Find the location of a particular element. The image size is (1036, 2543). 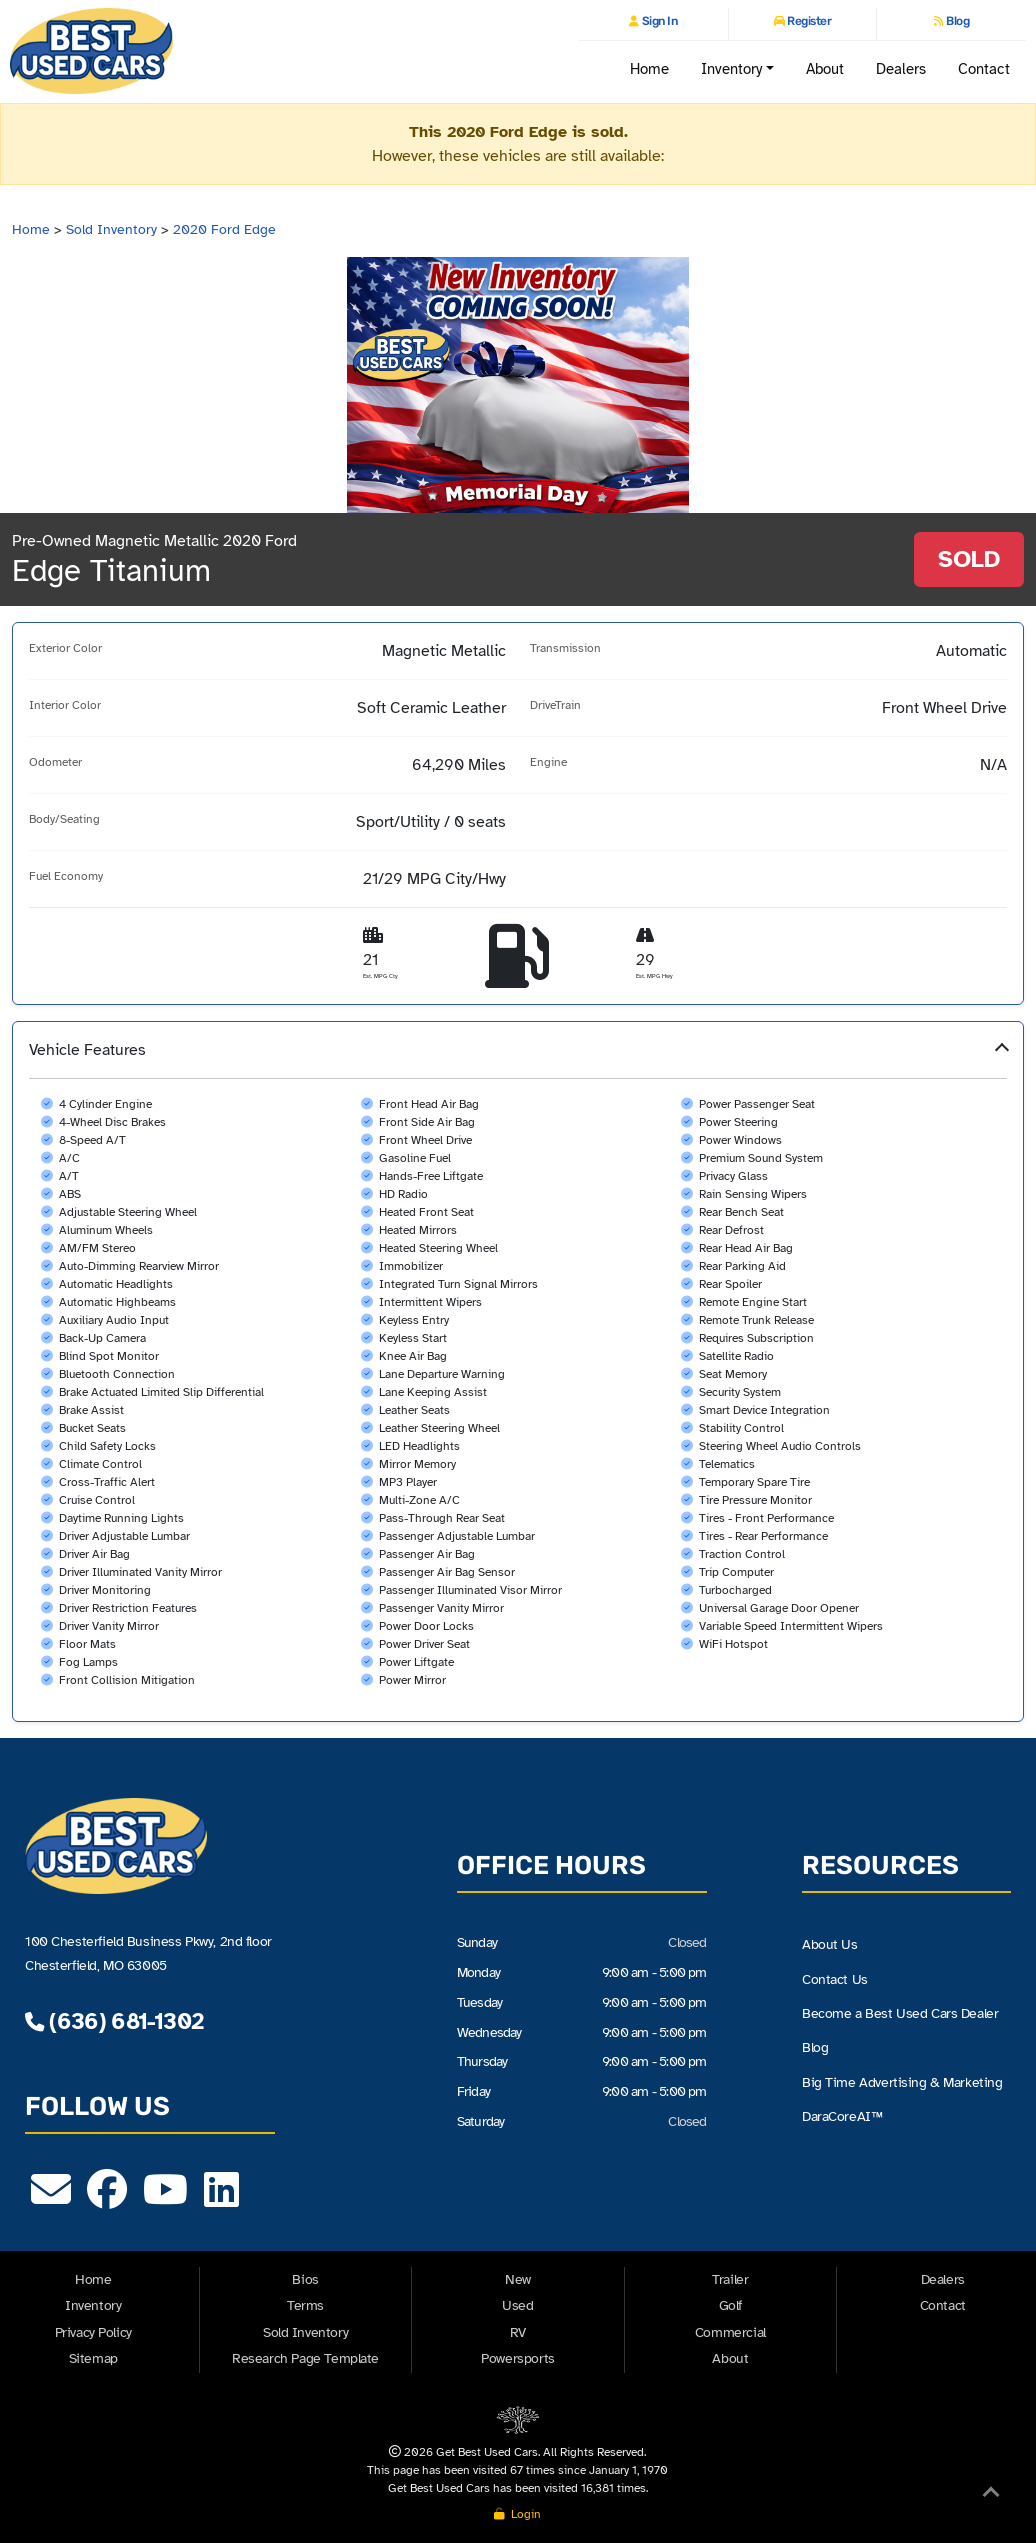

Sitemap is located at coordinates (93, 2358).